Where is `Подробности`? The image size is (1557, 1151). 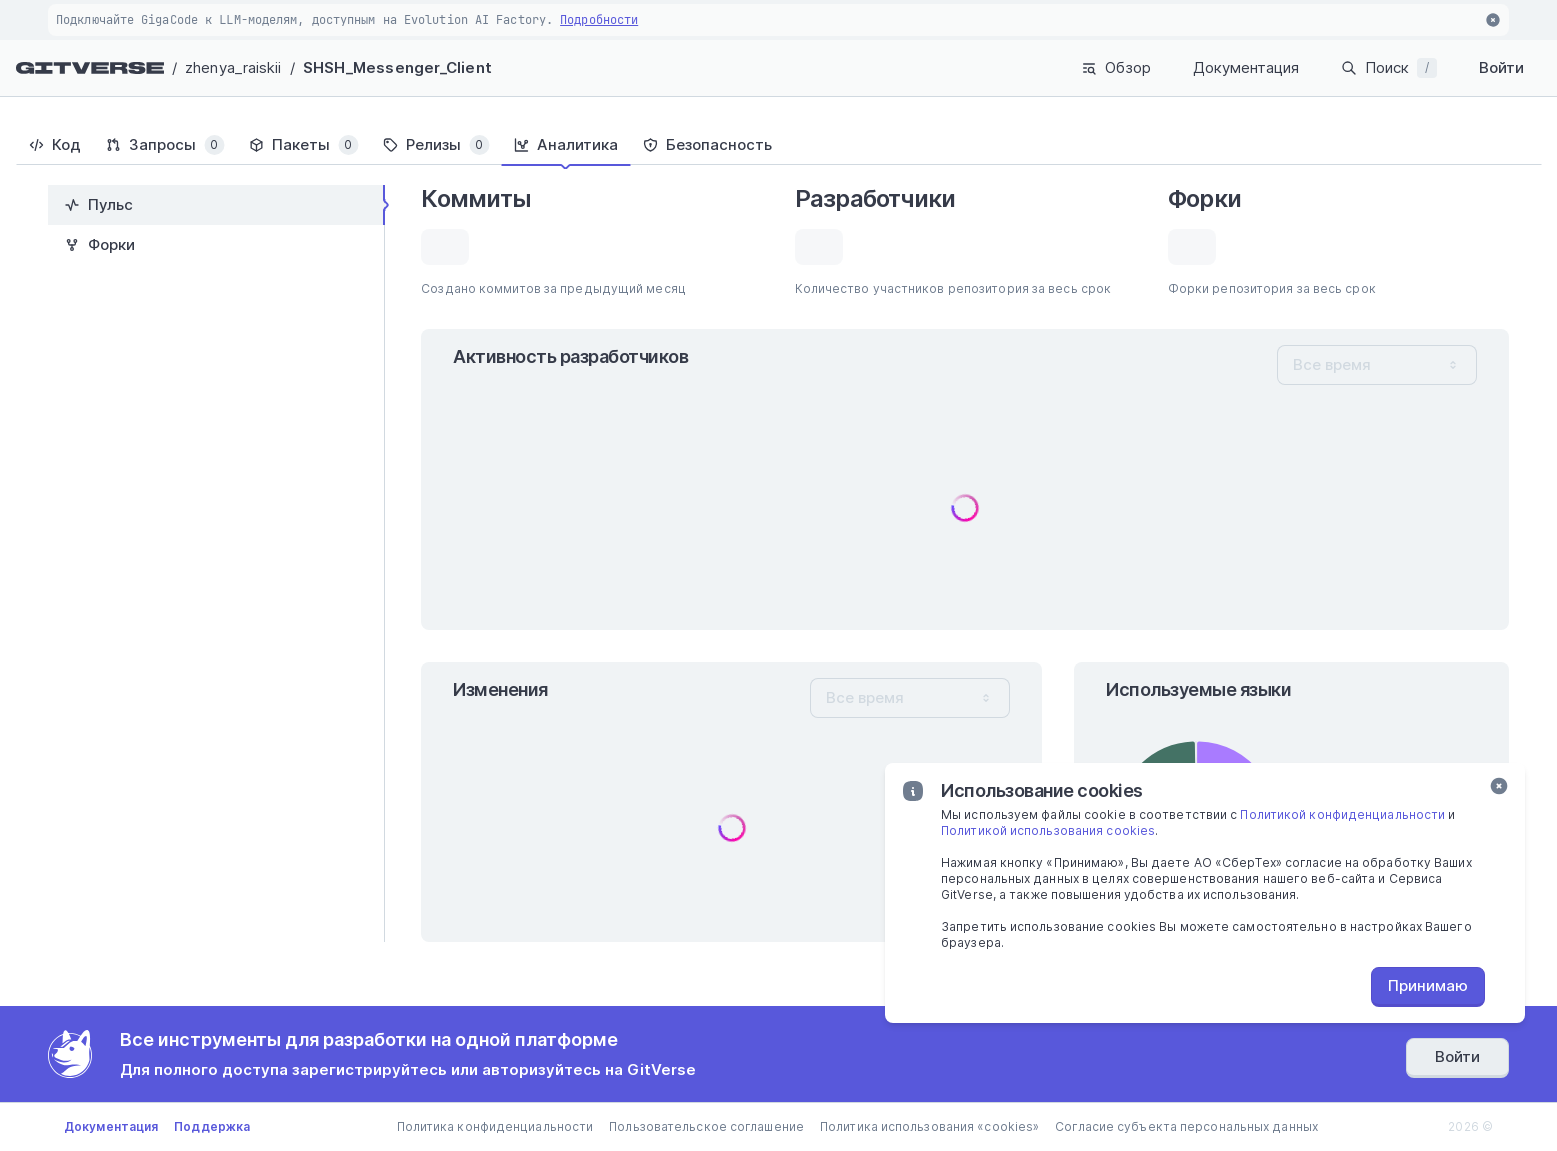 Подробности is located at coordinates (599, 20).